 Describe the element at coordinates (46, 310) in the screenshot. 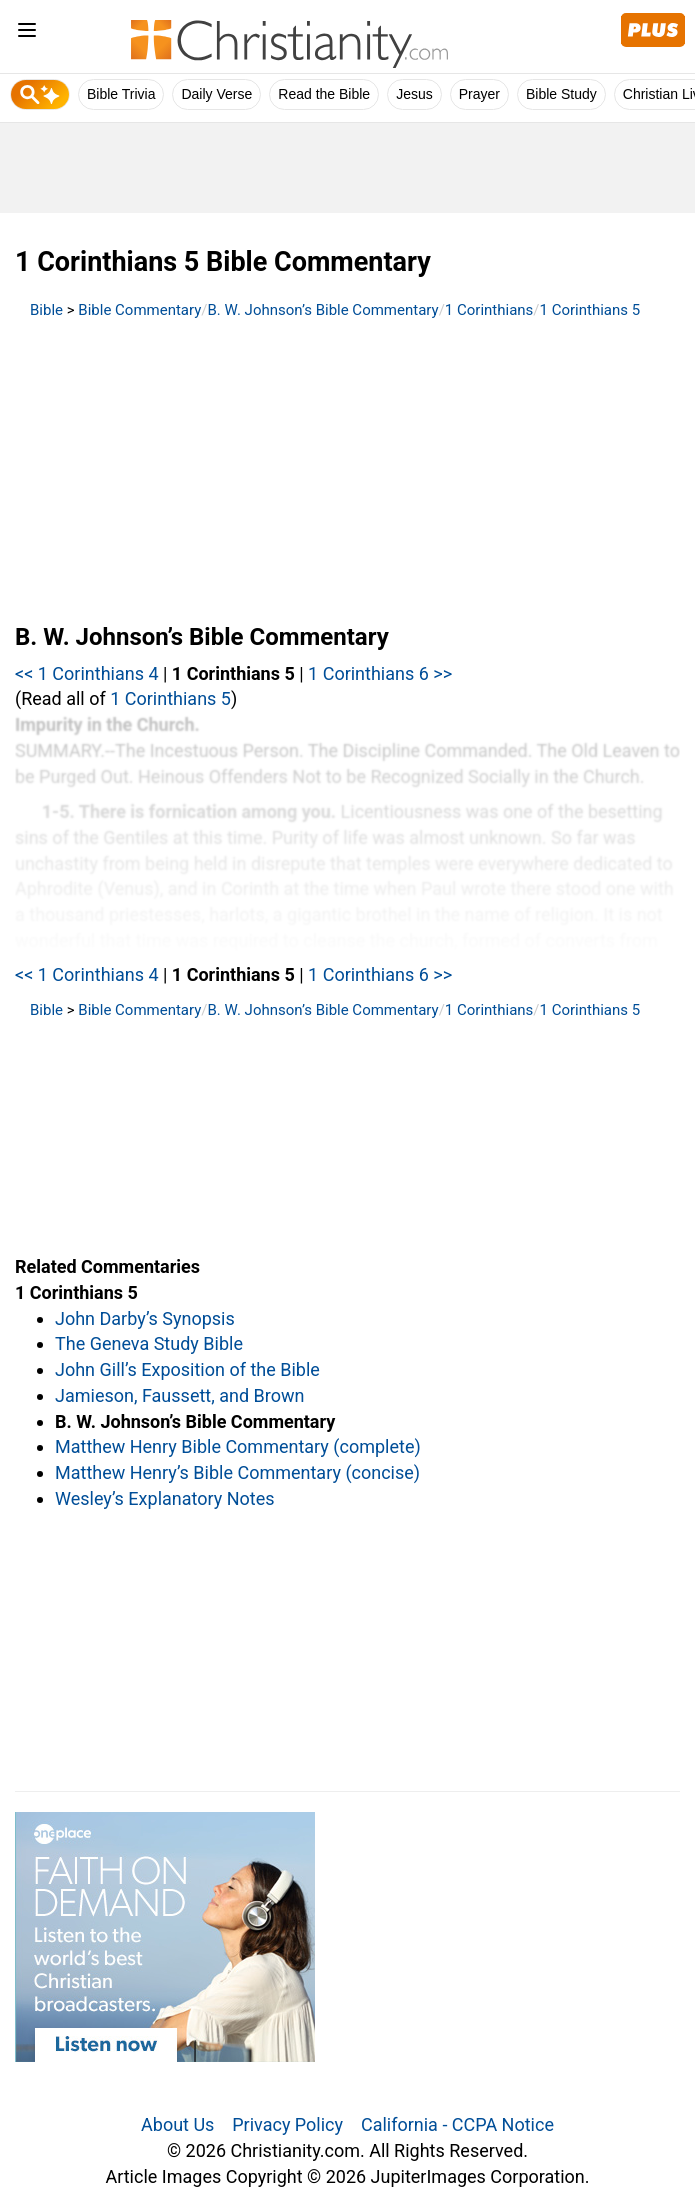

I see `Bible` at that location.